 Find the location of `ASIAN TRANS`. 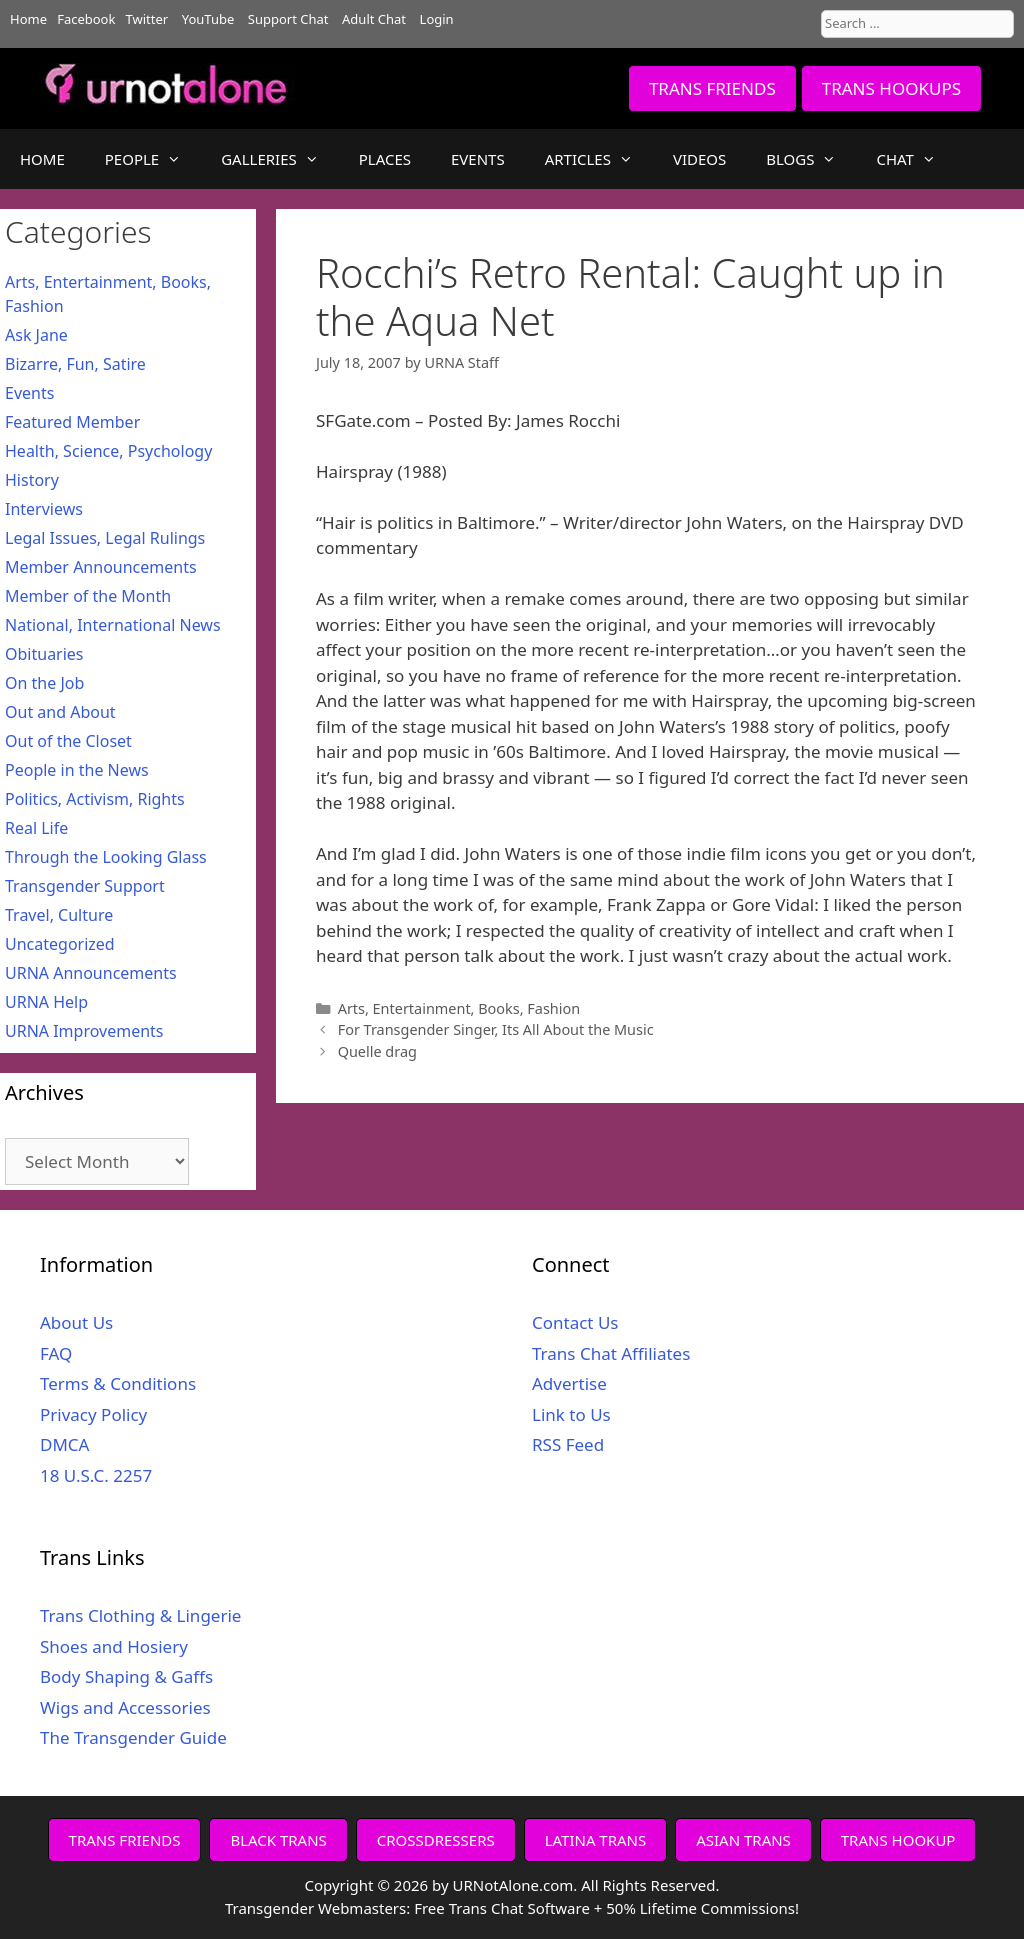

ASIAN TRANS is located at coordinates (743, 1840).